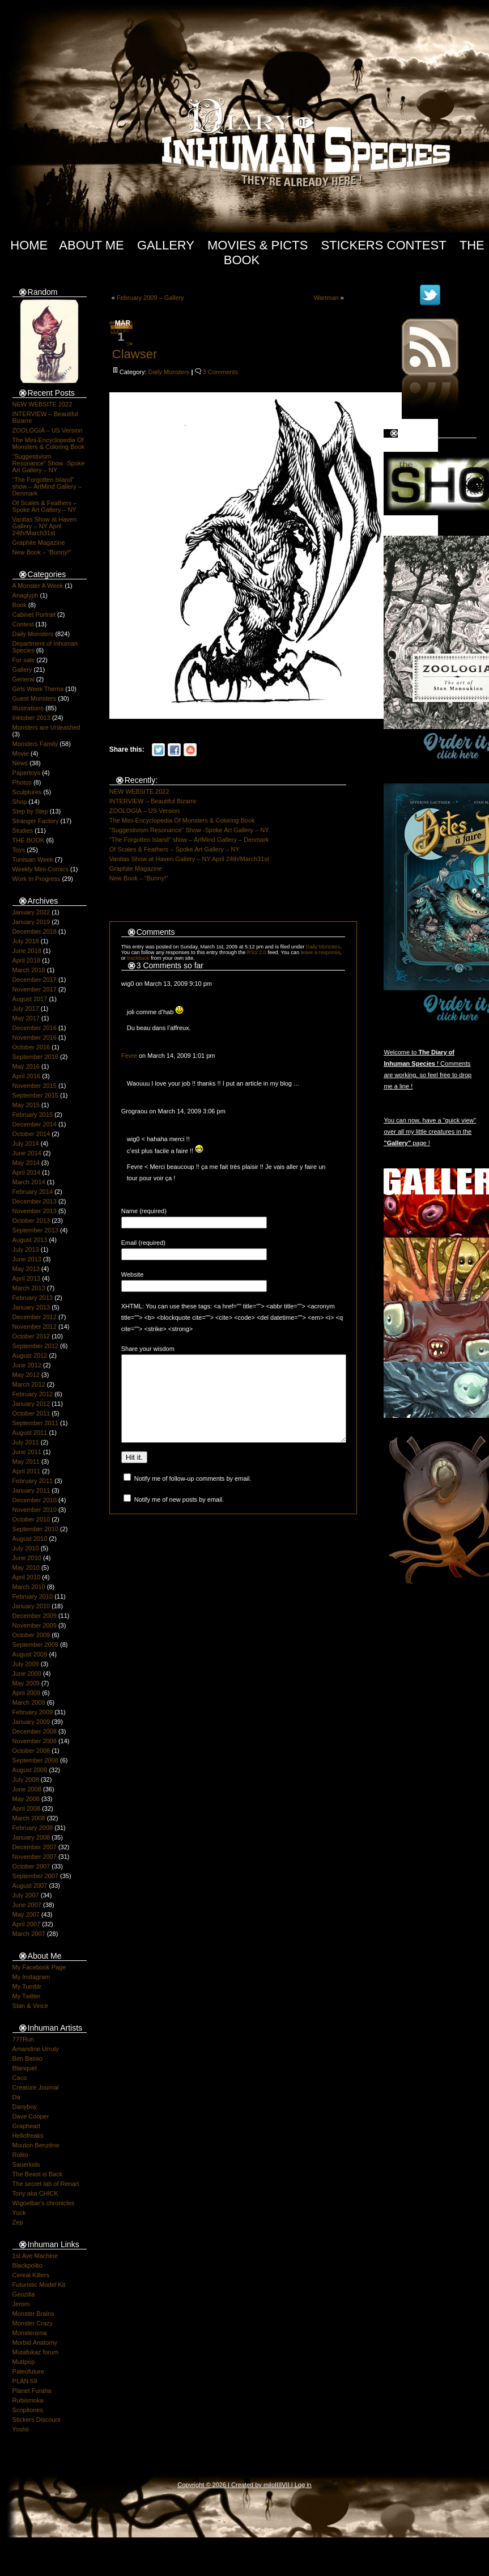  What do you see at coordinates (31, 1866) in the screenshot?
I see `October 2007` at bounding box center [31, 1866].